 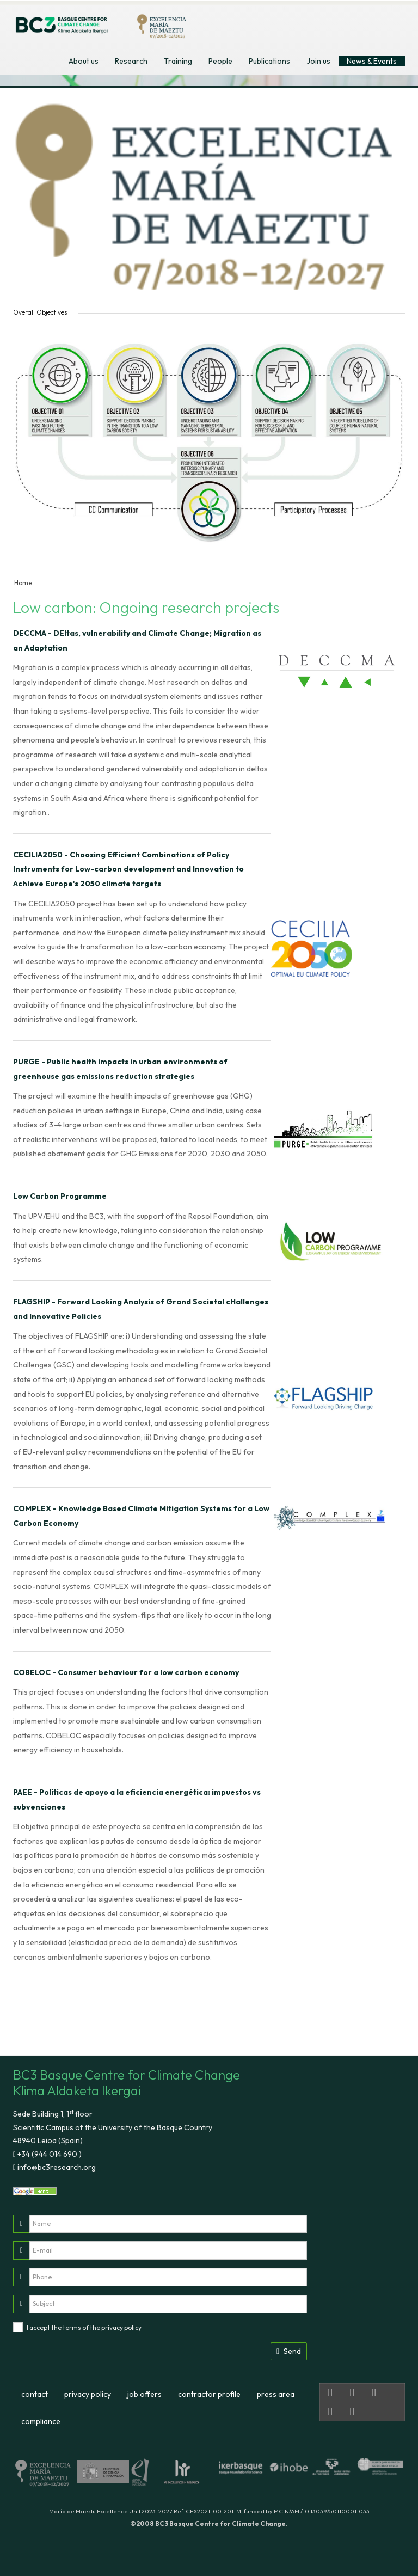 What do you see at coordinates (322, 20) in the screenshot?
I see `english` at bounding box center [322, 20].